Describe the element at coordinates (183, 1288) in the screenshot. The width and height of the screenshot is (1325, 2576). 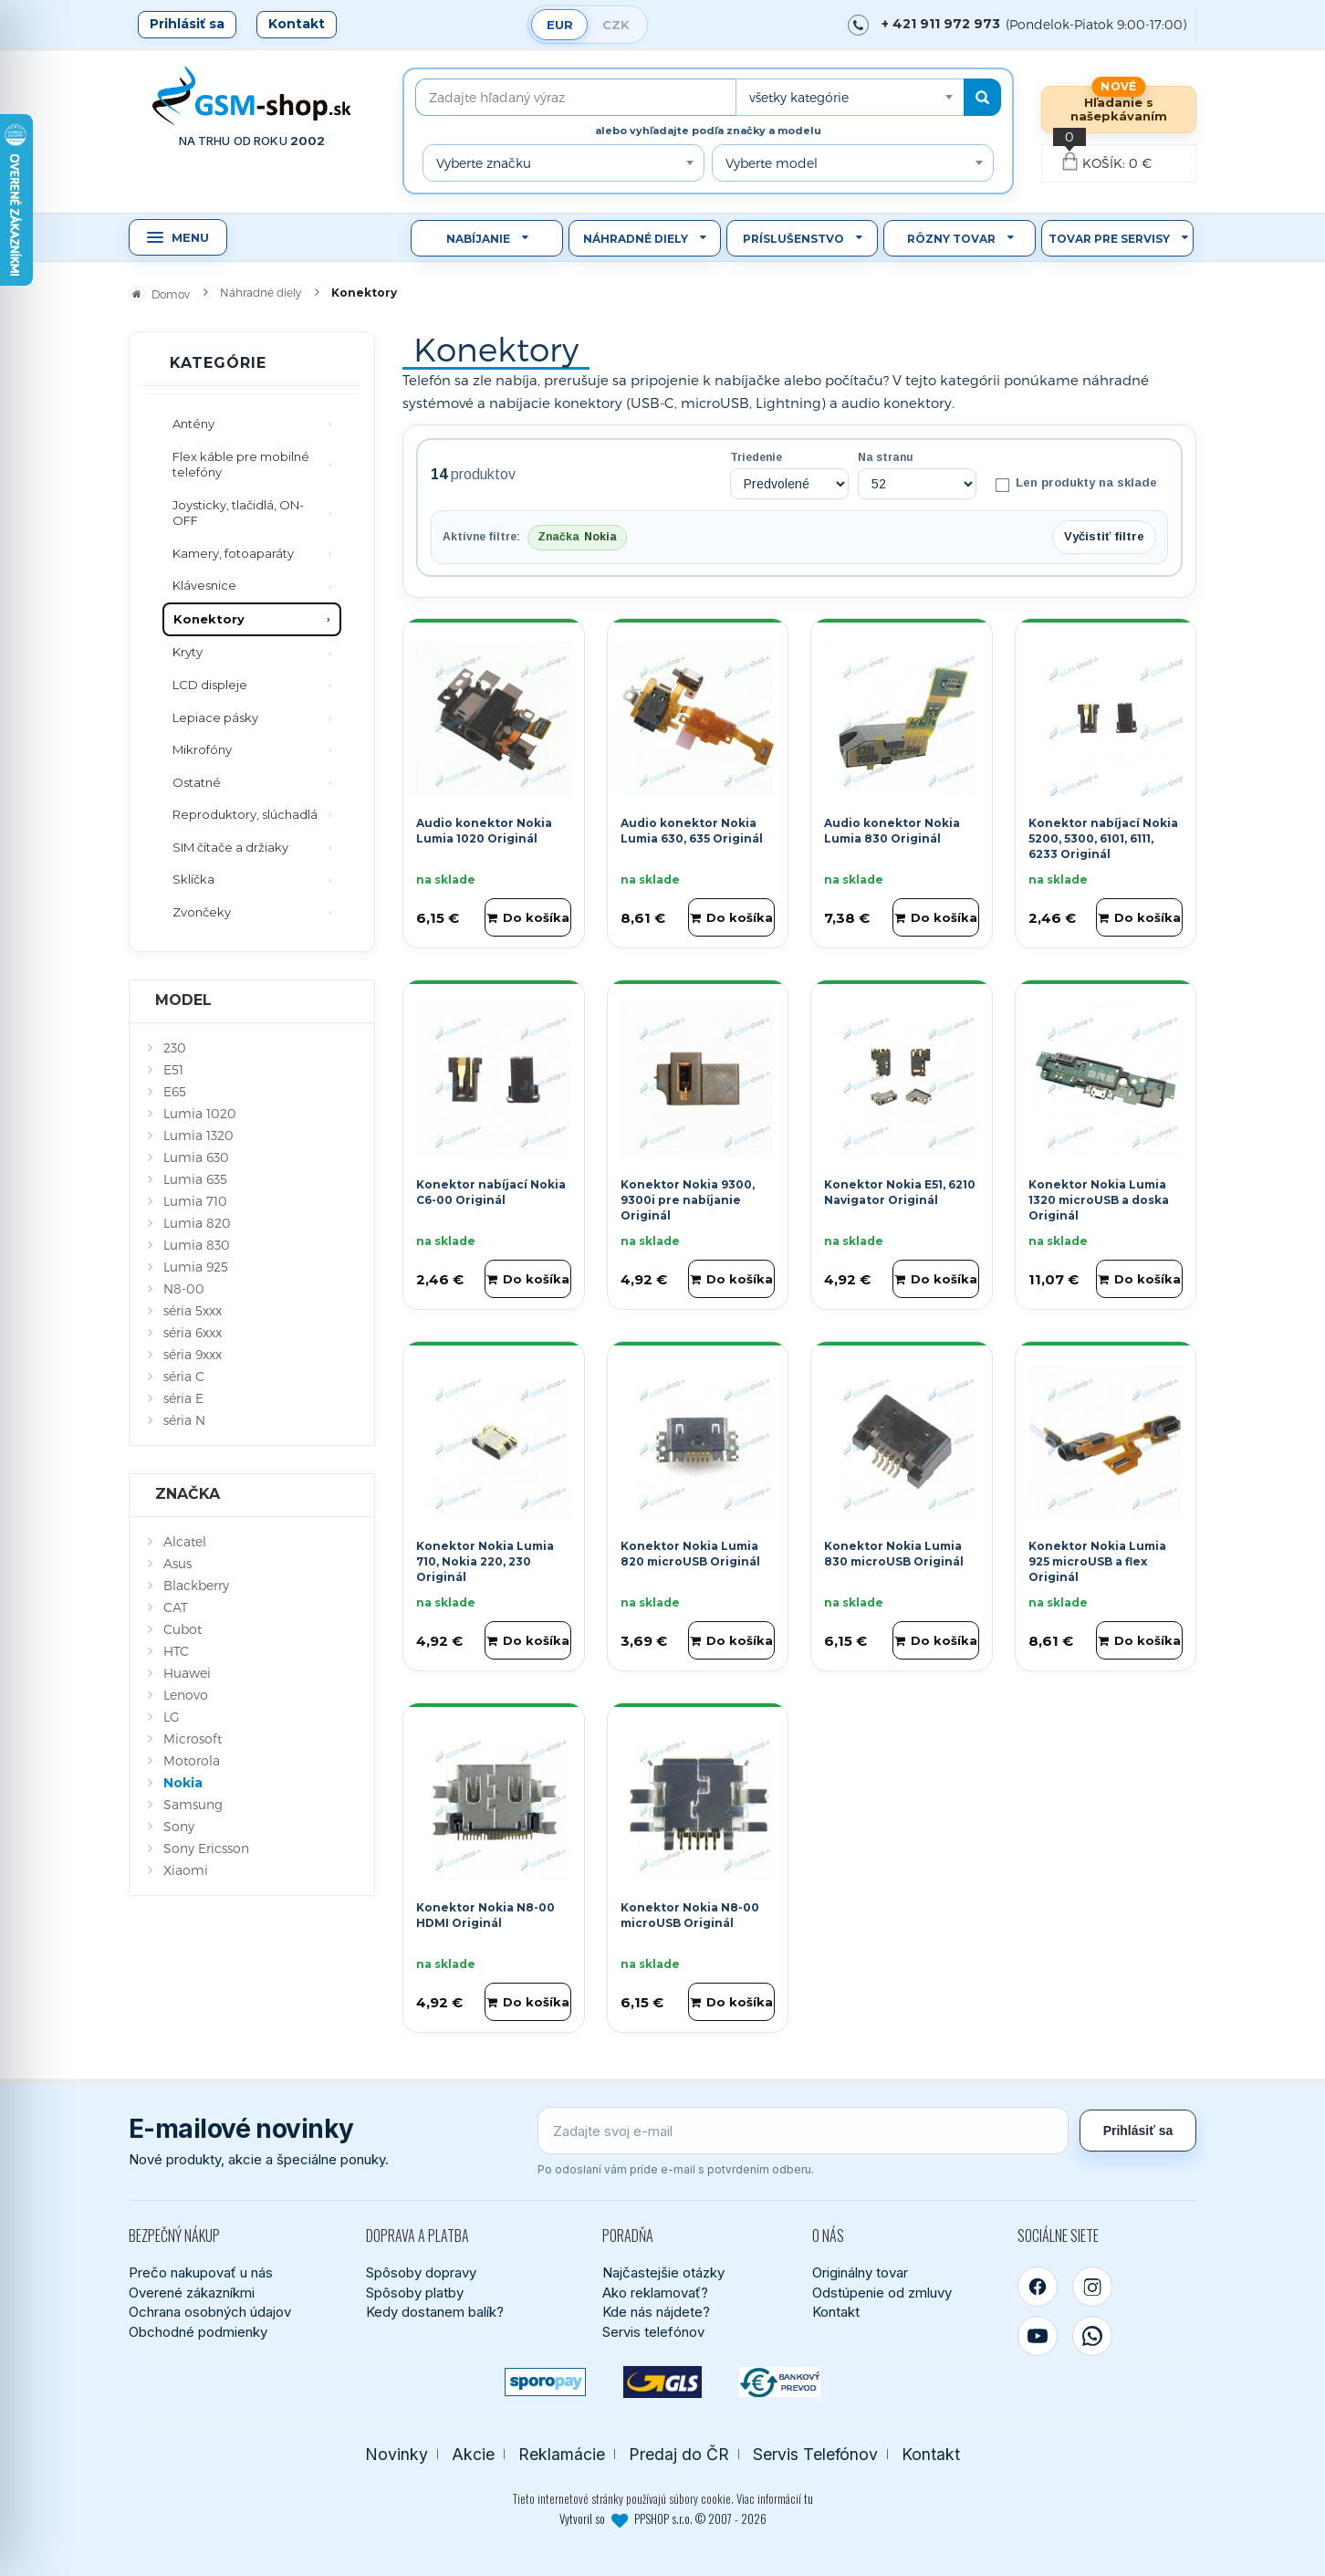
I see `N8-00` at that location.